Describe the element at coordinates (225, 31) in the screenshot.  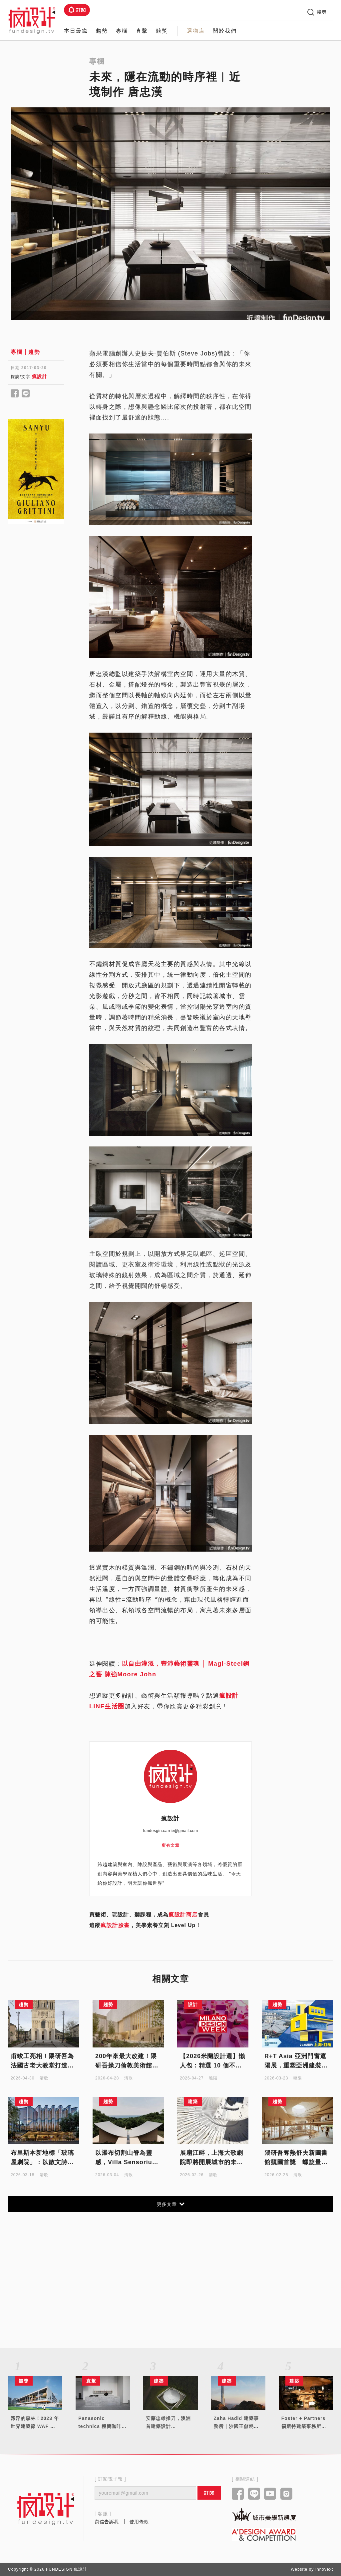
I see `關於我們` at that location.